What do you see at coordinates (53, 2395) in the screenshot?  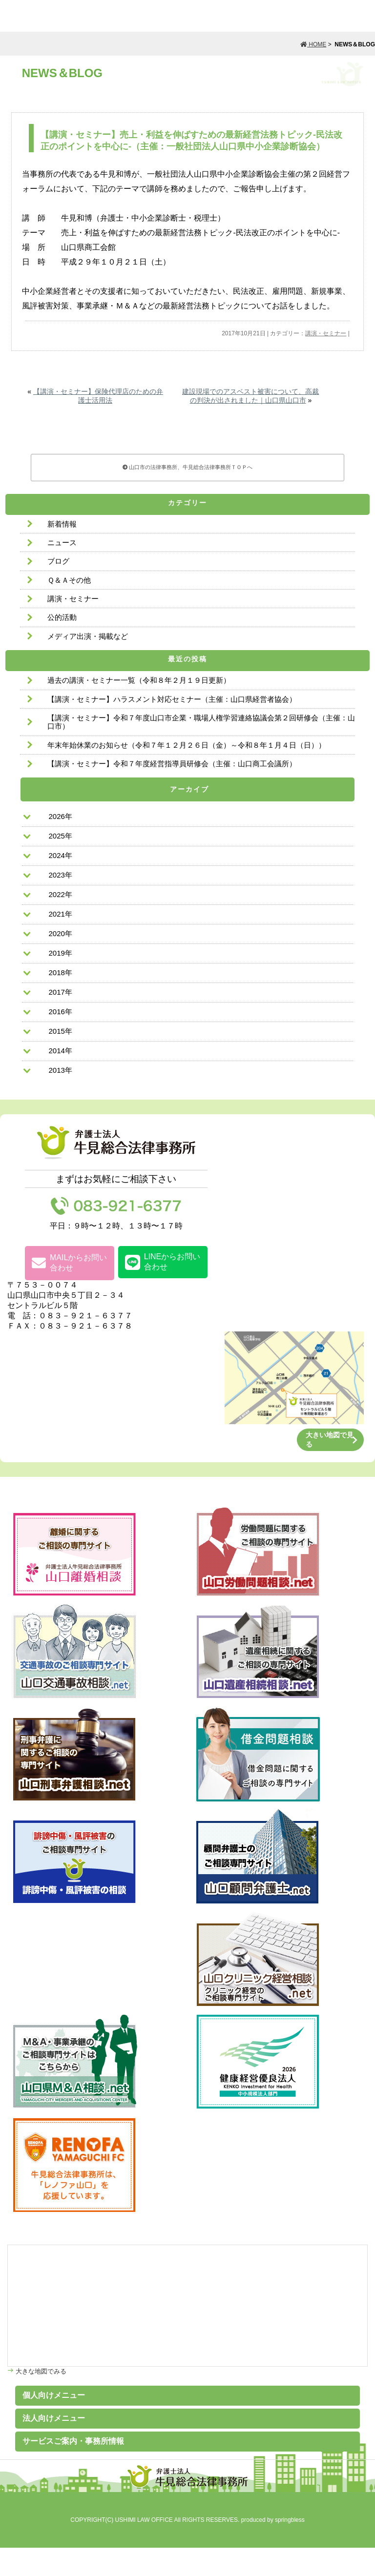 I see `個人向けメニュー` at bounding box center [53, 2395].